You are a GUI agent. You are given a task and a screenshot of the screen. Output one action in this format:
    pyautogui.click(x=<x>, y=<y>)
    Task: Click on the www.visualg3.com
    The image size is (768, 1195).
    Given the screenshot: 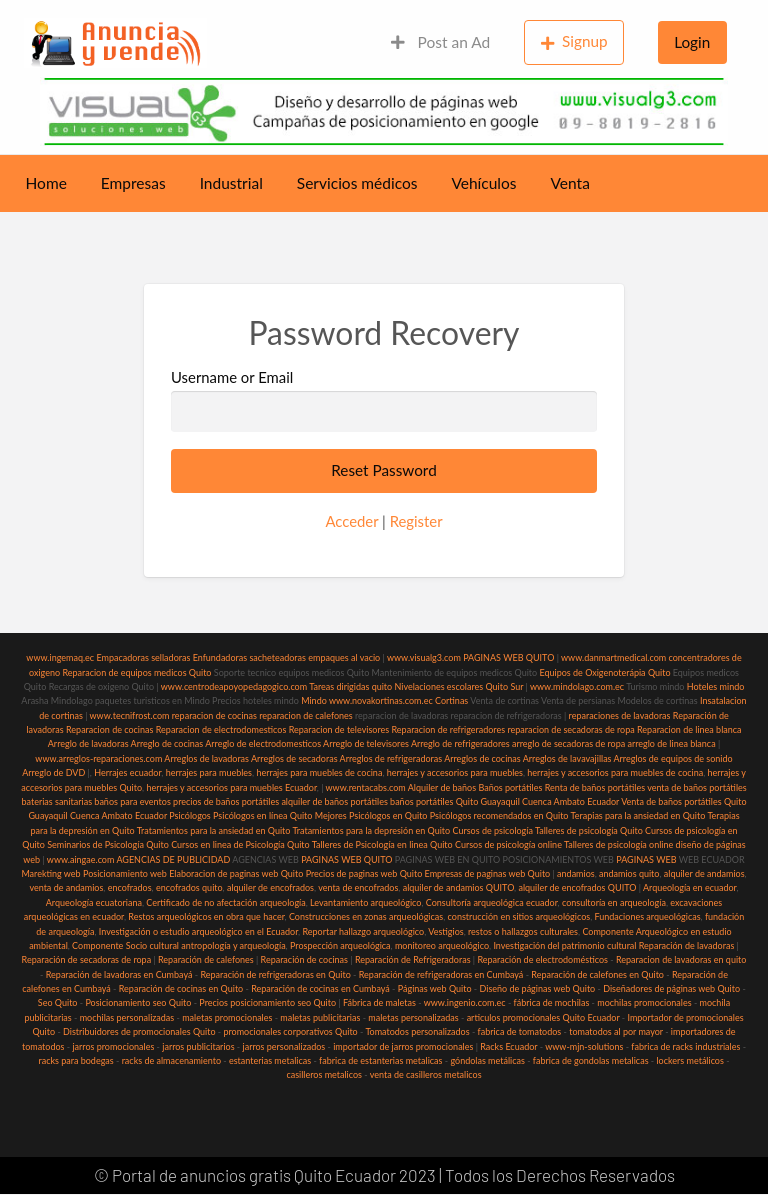 What is the action you would take?
    pyautogui.click(x=424, y=657)
    